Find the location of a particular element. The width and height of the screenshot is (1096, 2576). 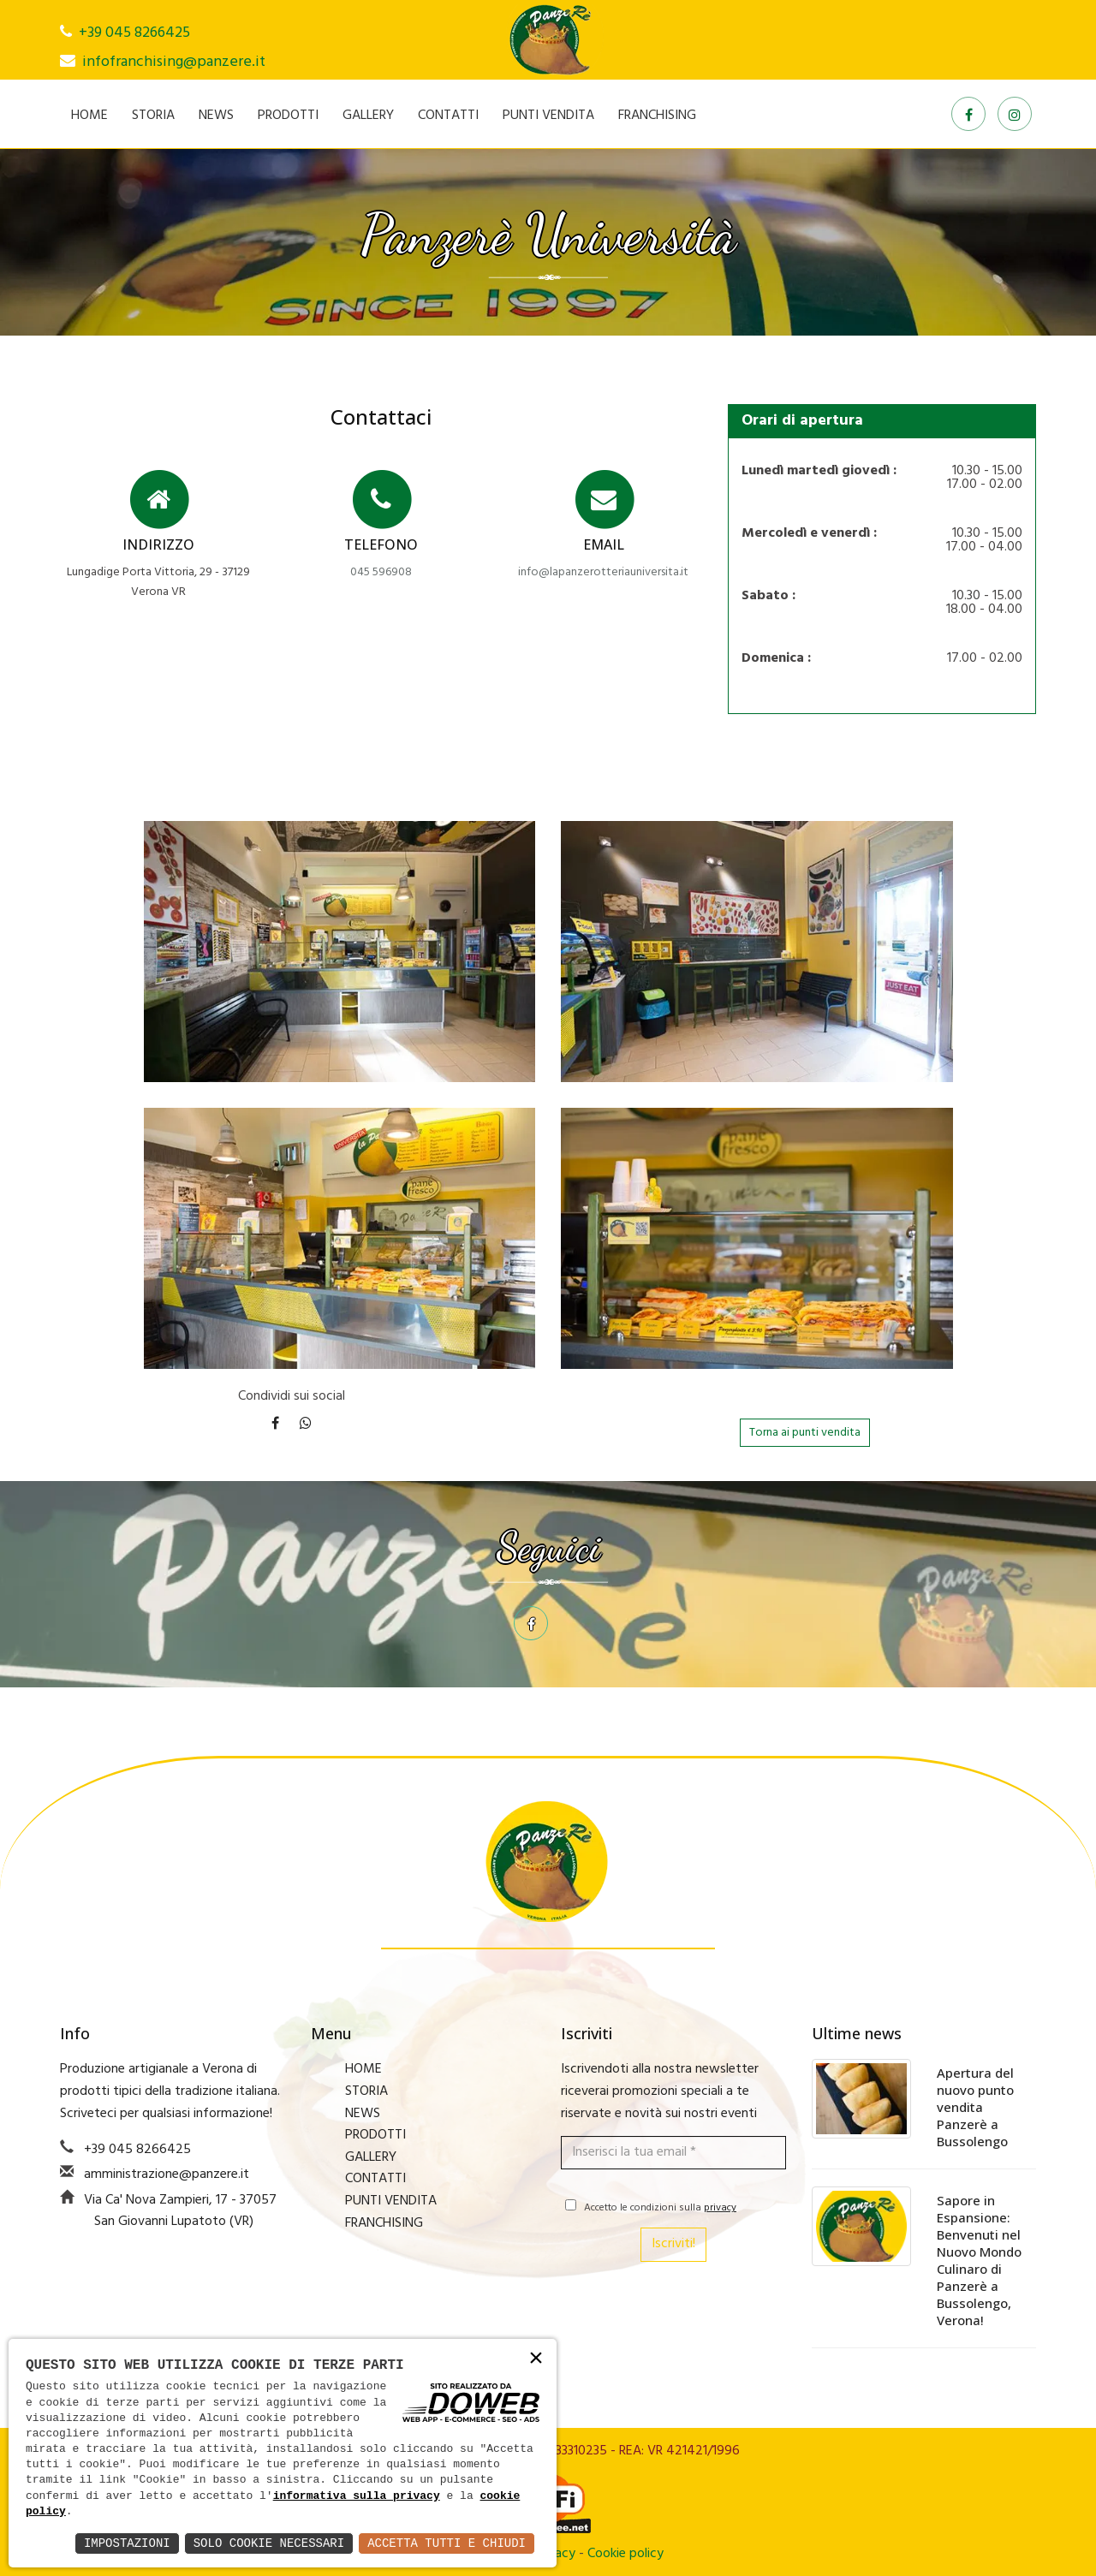

FRANCHISING is located at coordinates (657, 115).